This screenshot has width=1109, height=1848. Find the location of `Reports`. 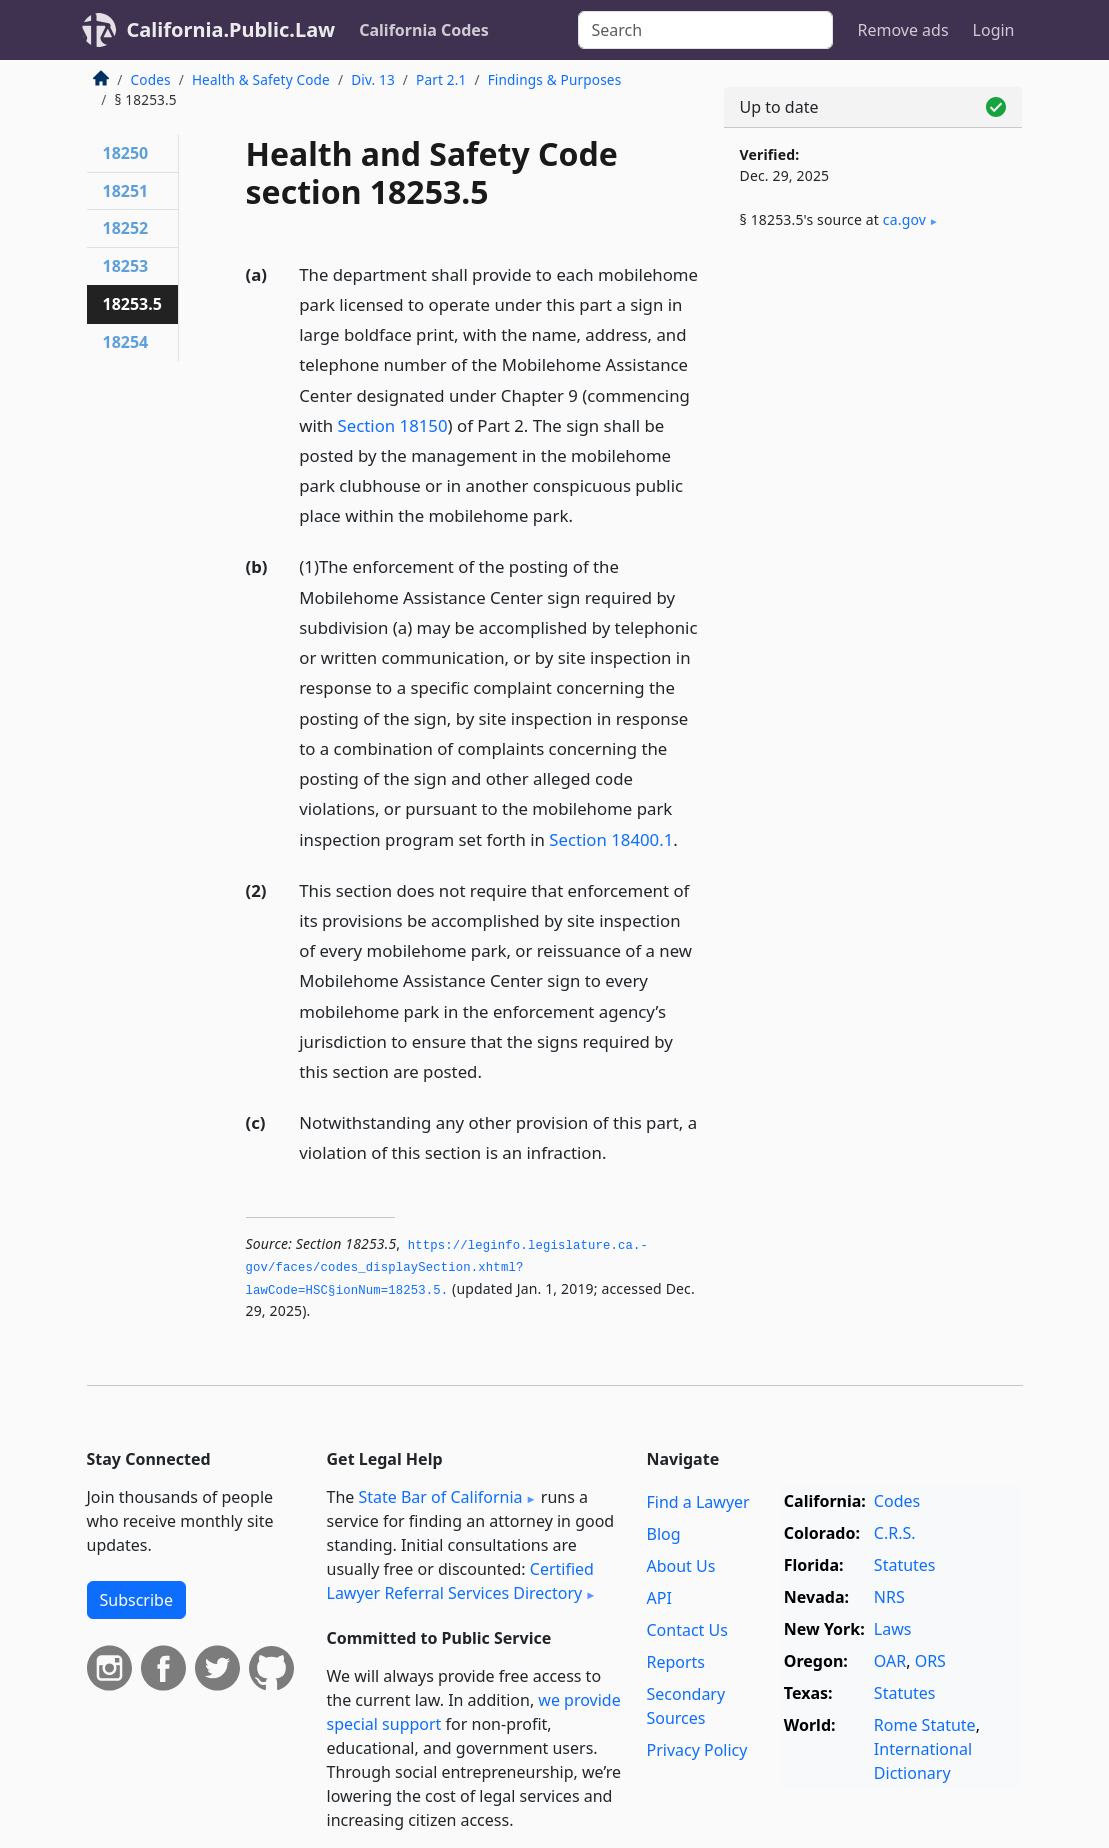

Reports is located at coordinates (675, 1662).